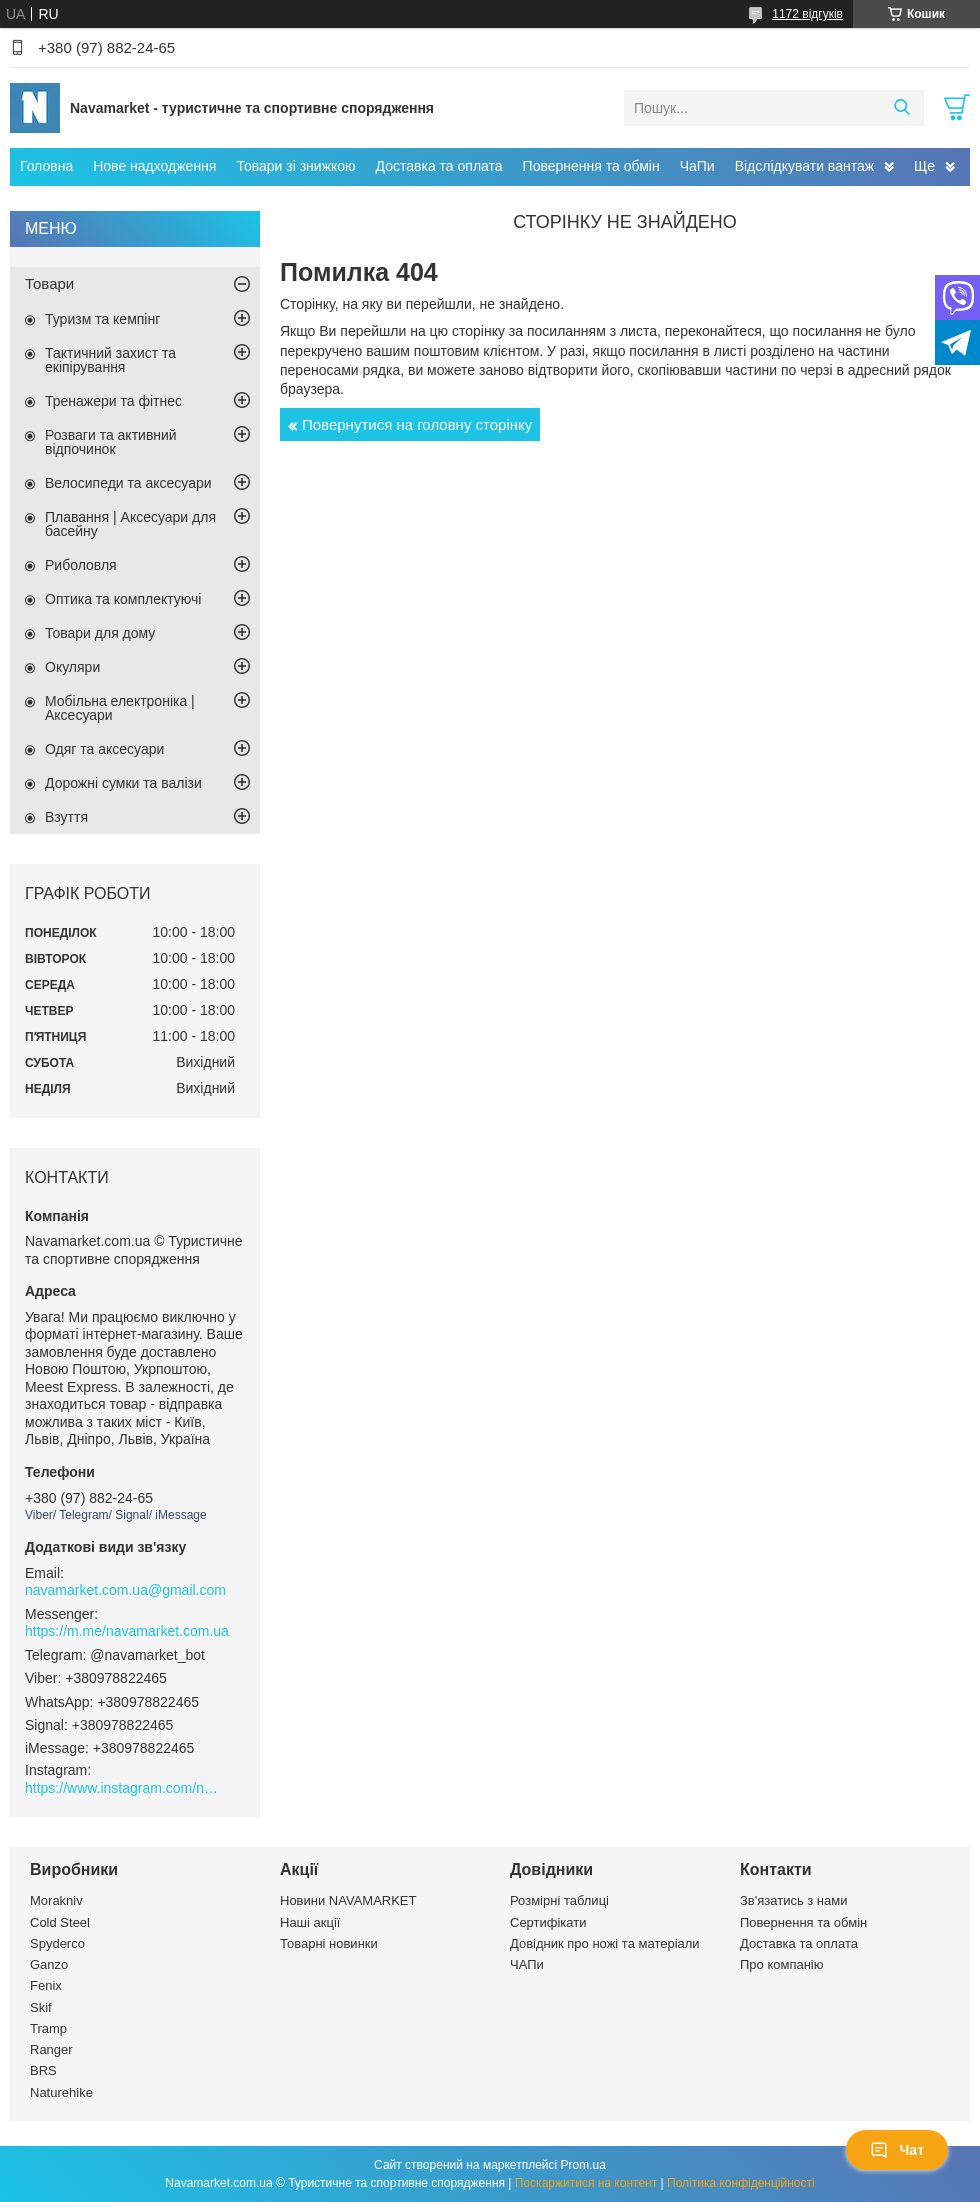  Describe the element at coordinates (295, 166) in the screenshot. I see `Товари зі знижкою` at that location.